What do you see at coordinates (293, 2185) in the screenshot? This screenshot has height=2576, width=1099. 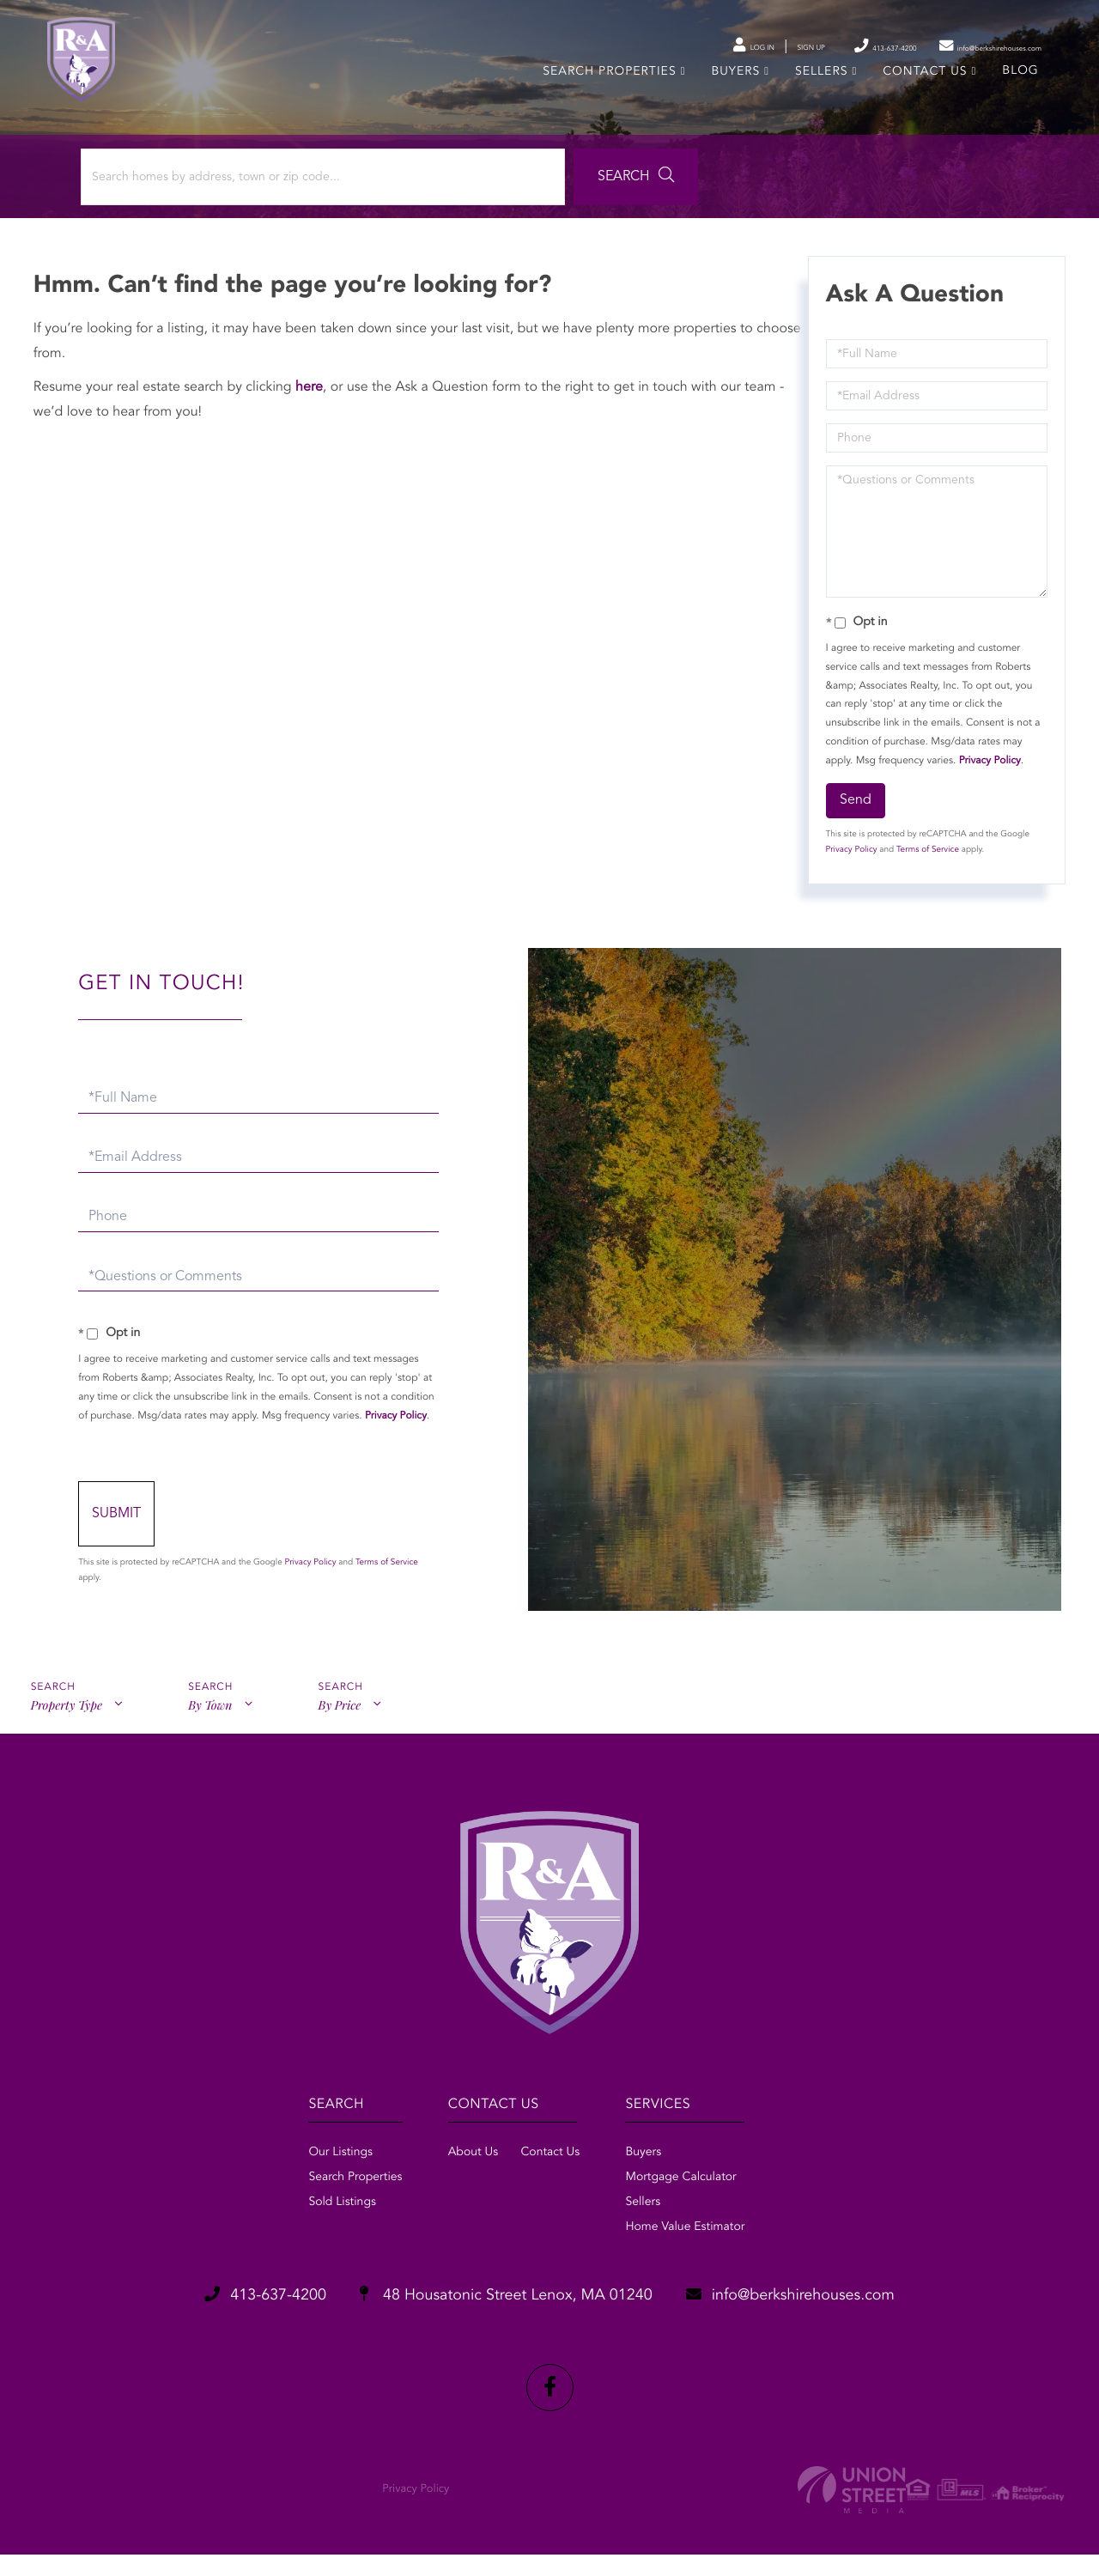 I see `Our Listings [menuitem]` at bounding box center [293, 2185].